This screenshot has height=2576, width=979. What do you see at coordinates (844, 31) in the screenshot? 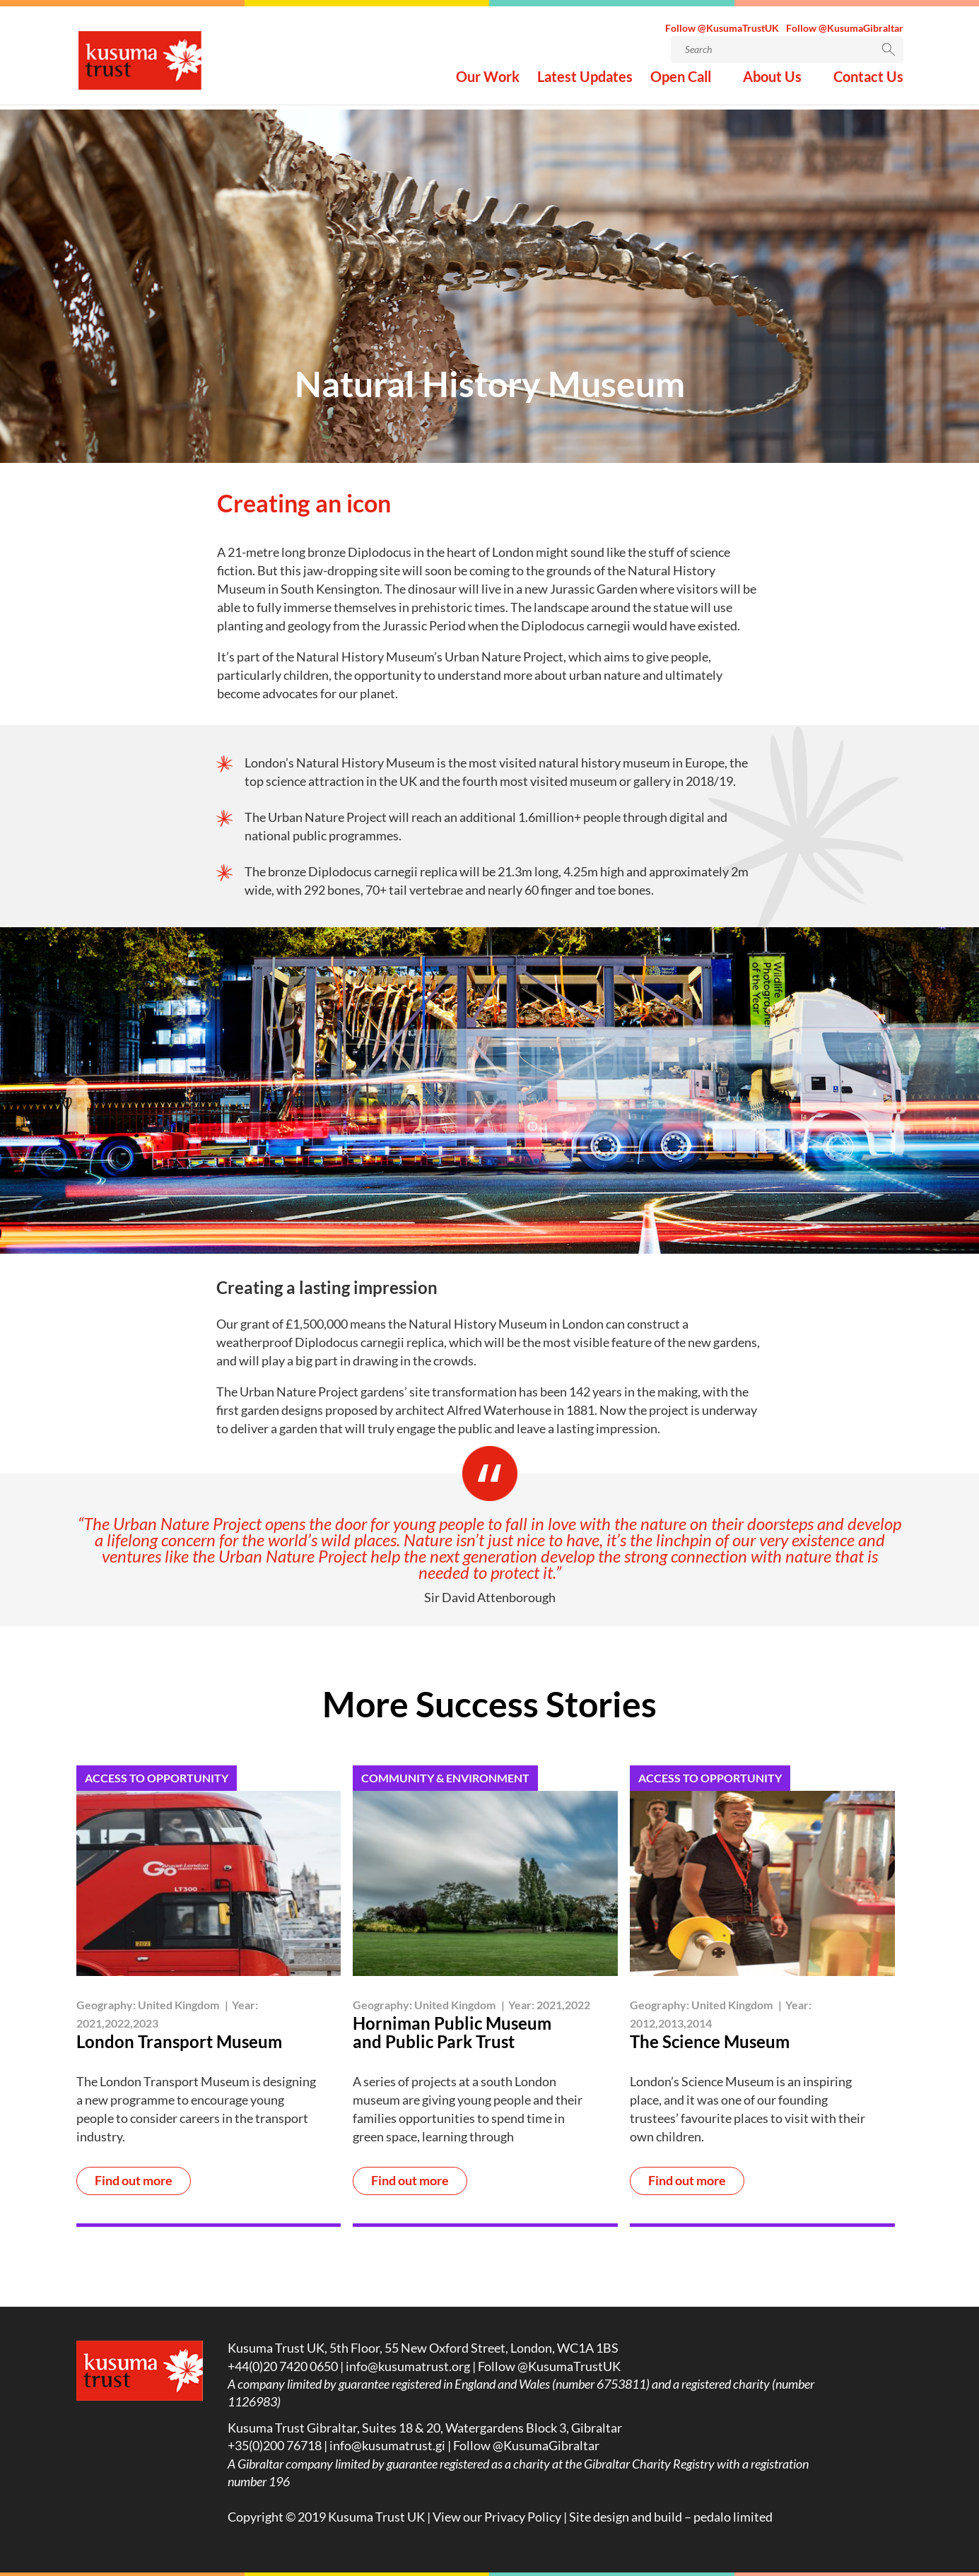
I see `Follow @KusumaGibraltar` at bounding box center [844, 31].